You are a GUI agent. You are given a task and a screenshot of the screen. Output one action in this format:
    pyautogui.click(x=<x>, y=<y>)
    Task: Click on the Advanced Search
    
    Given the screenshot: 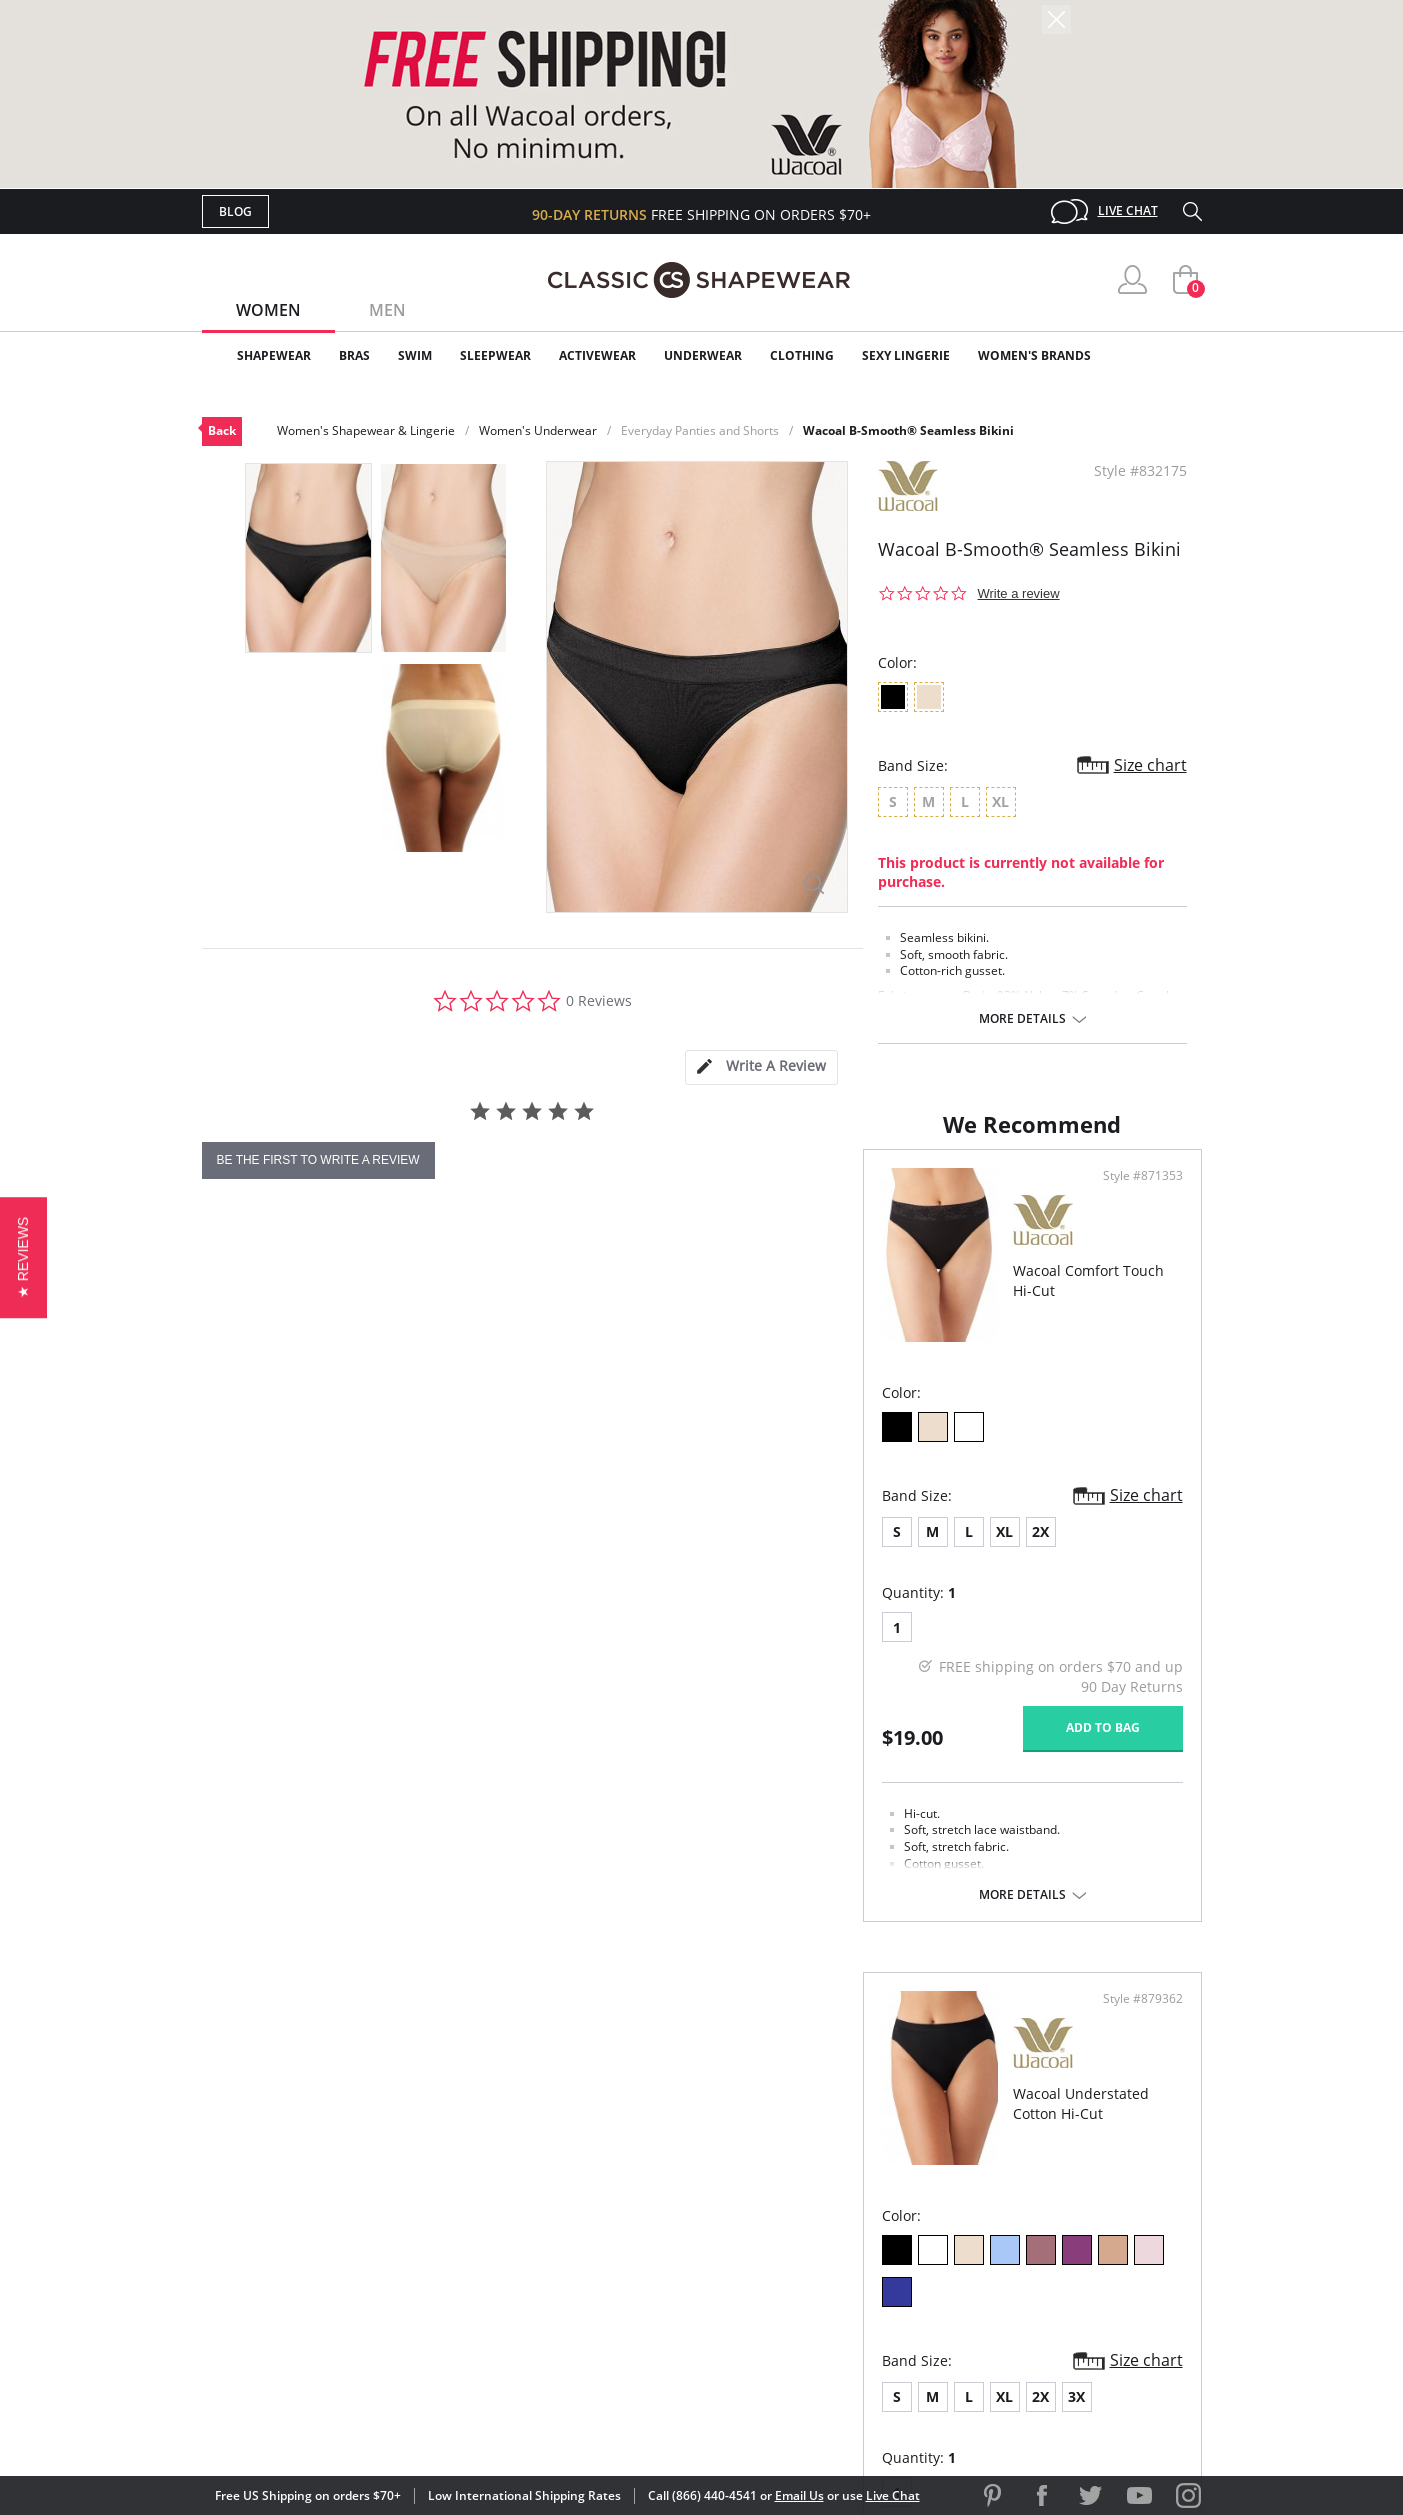 What is the action you would take?
    pyautogui.click(x=605, y=2153)
    